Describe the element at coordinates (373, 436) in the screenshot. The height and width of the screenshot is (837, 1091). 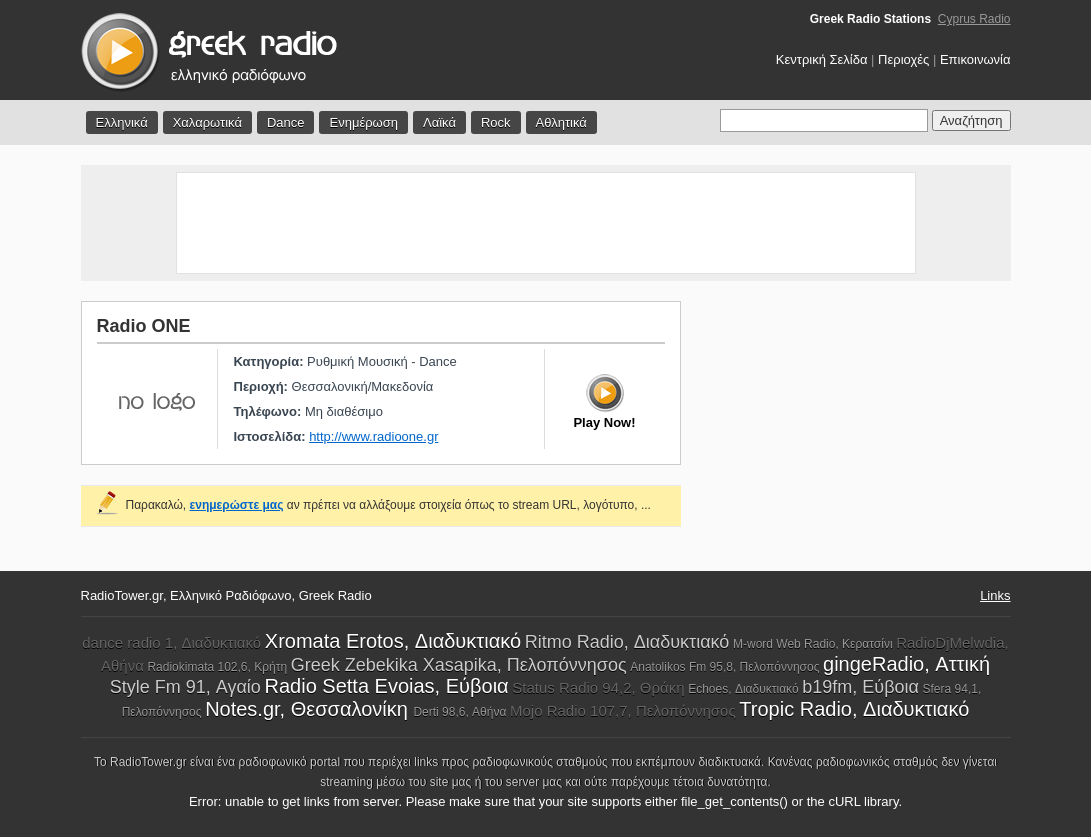
I see `http://www.radioone.gr` at that location.